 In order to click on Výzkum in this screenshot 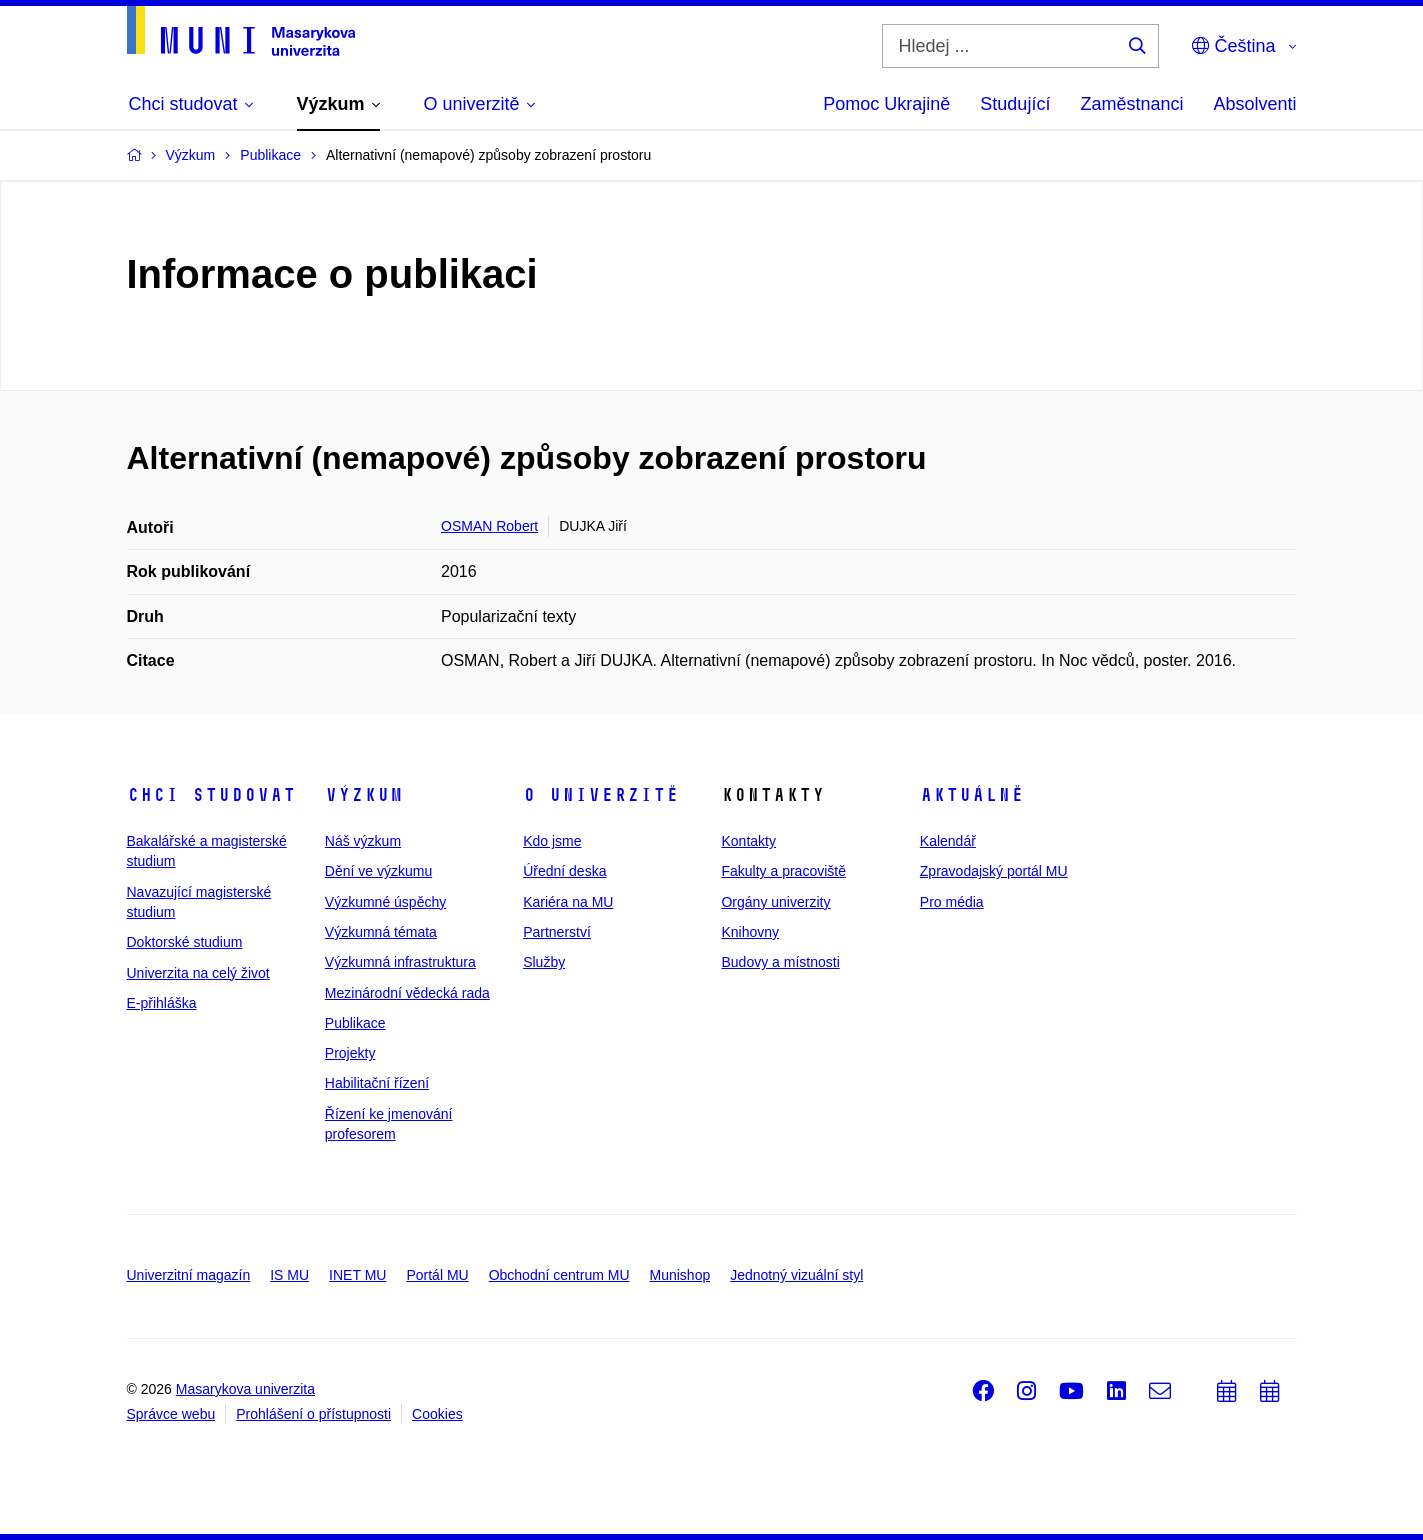, I will do `click(364, 795)`.